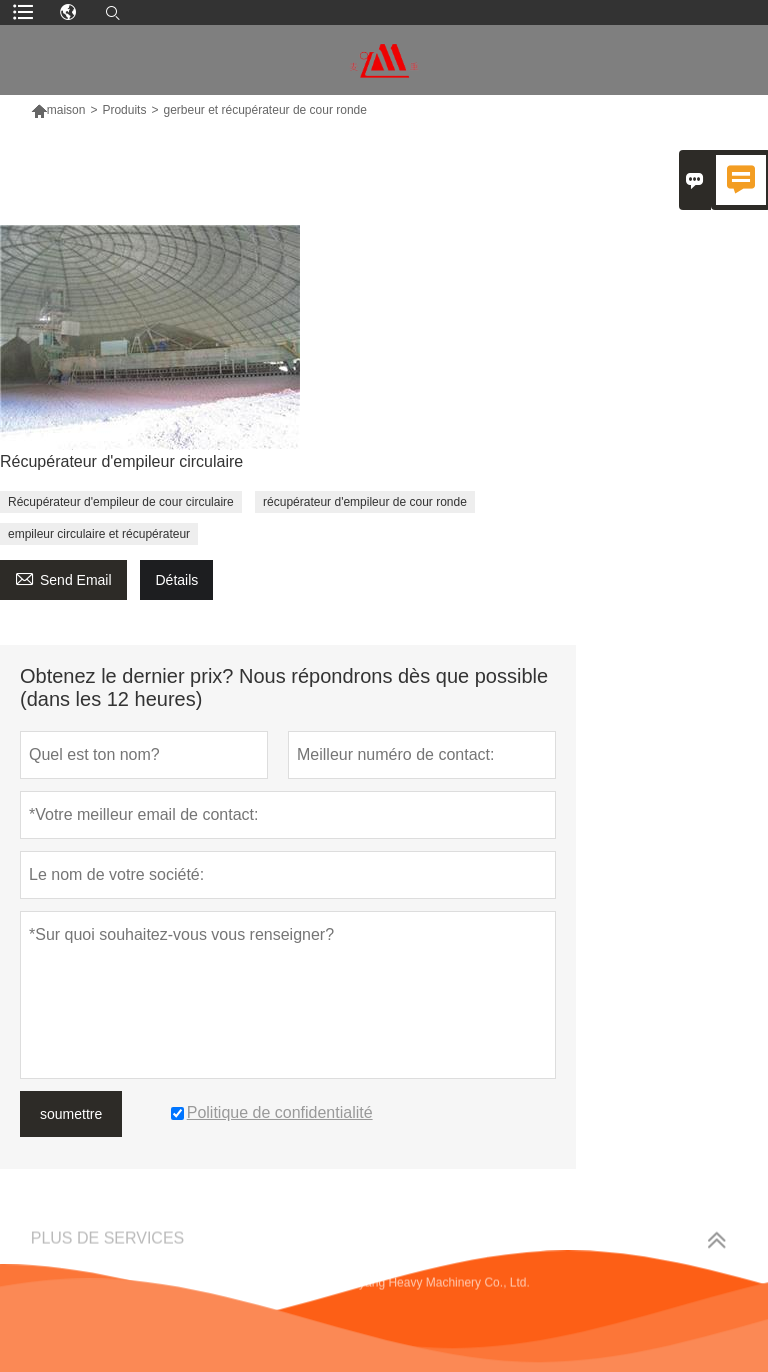 The height and width of the screenshot is (1372, 768). Describe the element at coordinates (71, 1114) in the screenshot. I see `soumettre` at that location.